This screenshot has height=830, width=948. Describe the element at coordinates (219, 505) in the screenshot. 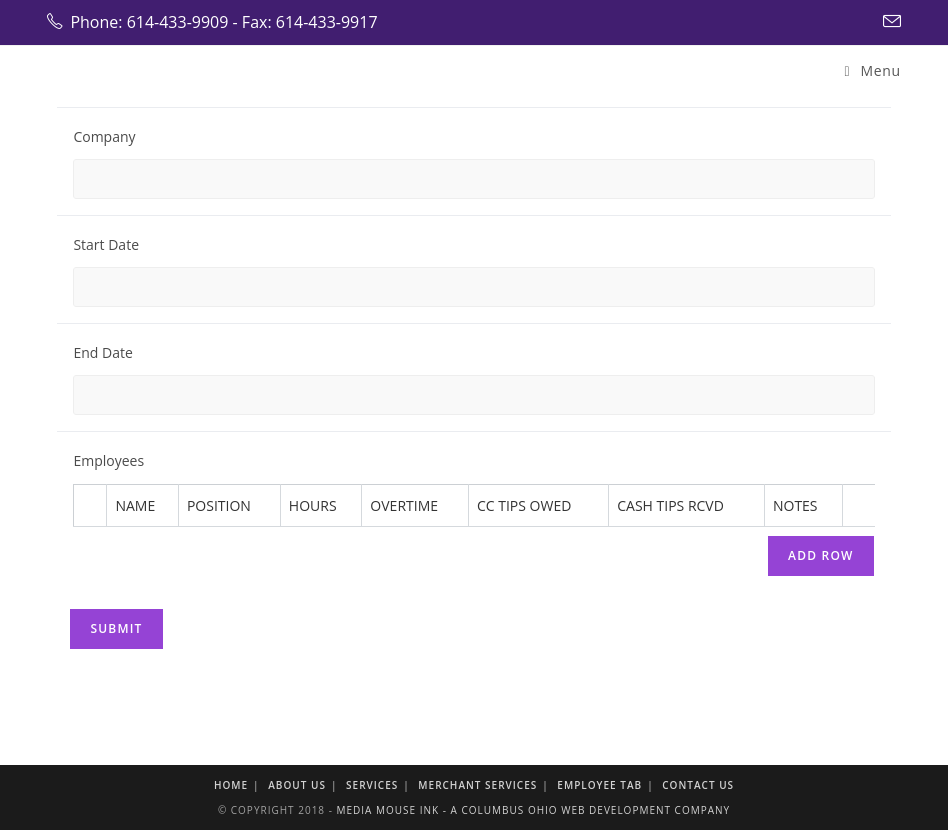

I see `Position` at that location.